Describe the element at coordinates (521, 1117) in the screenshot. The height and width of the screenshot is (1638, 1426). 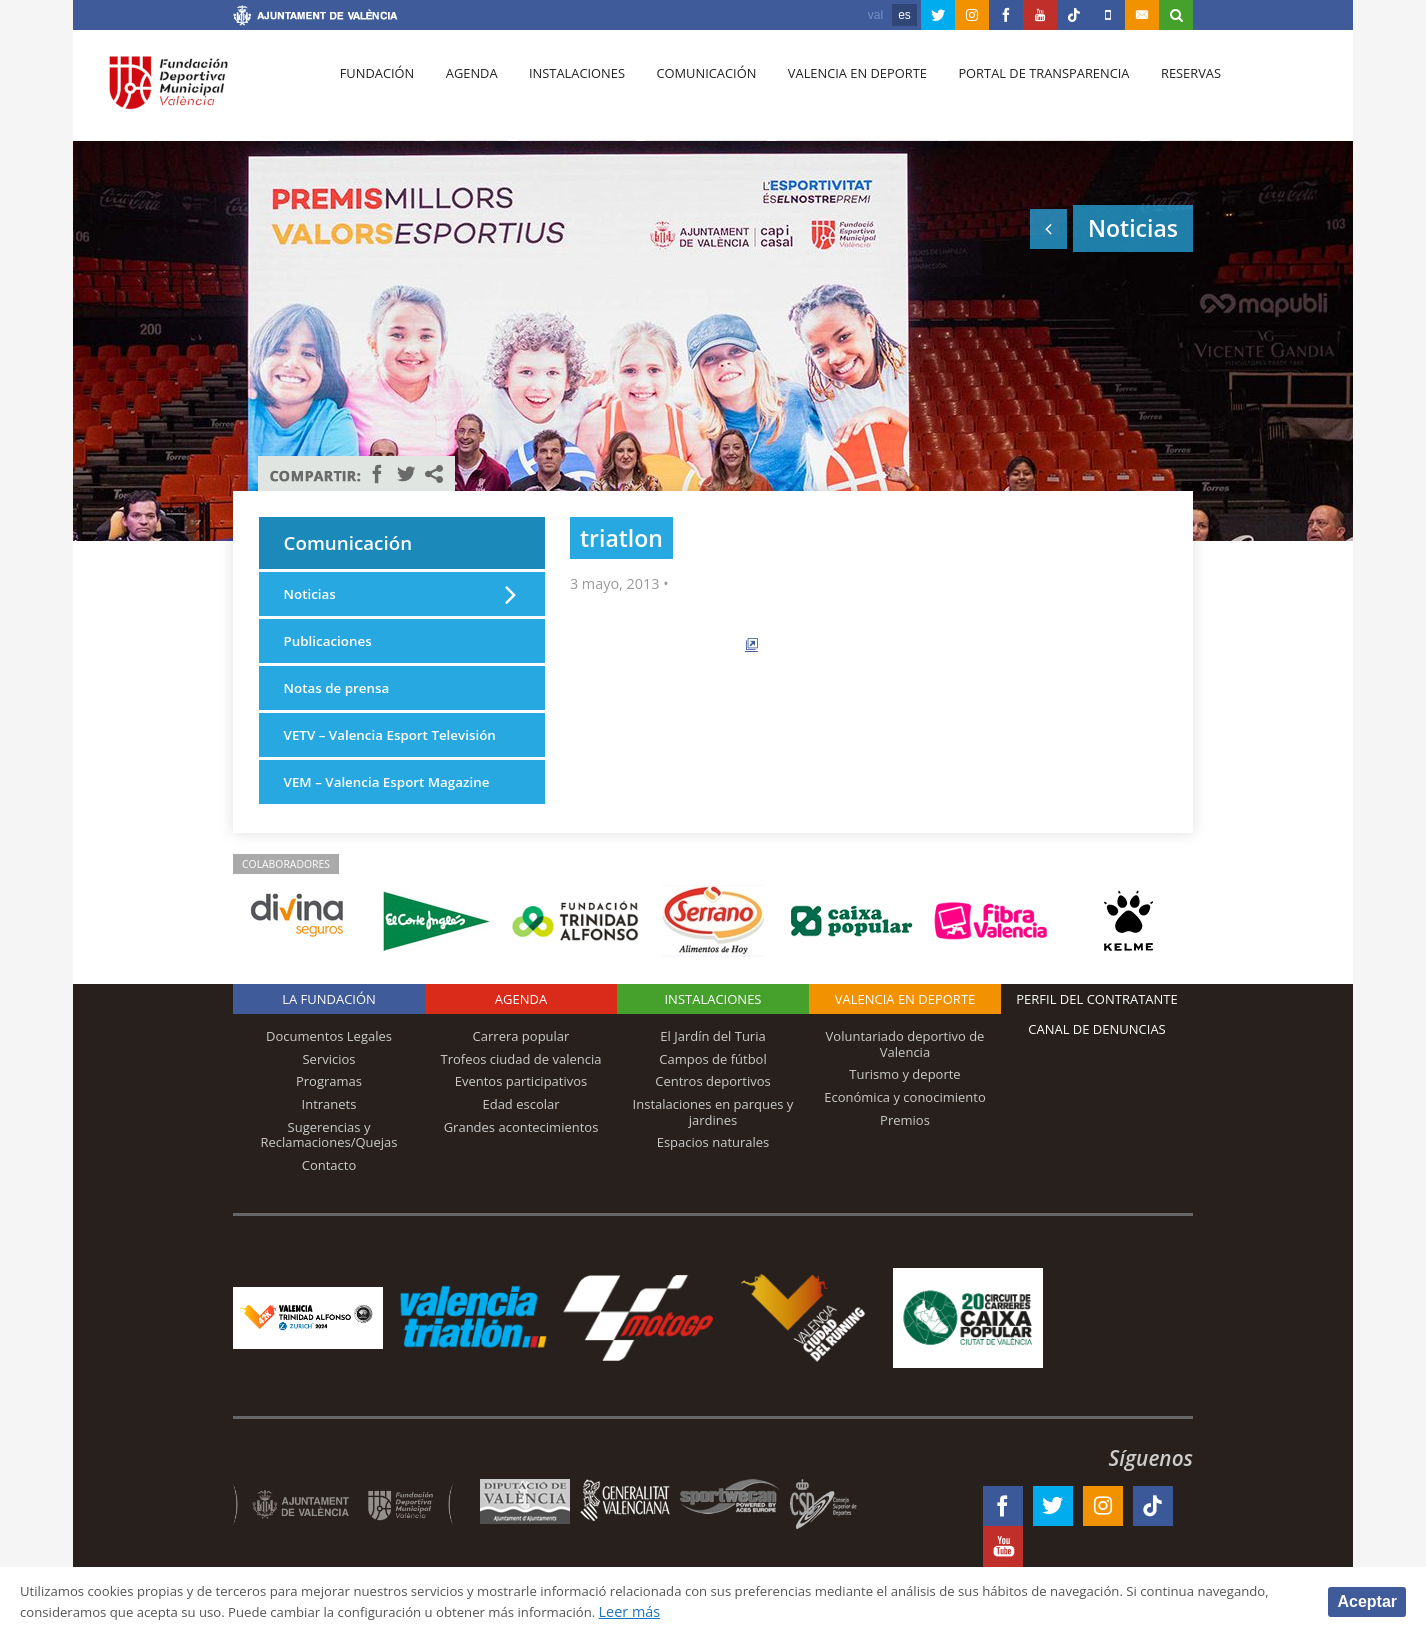
I see `Eventos participativos` at that location.